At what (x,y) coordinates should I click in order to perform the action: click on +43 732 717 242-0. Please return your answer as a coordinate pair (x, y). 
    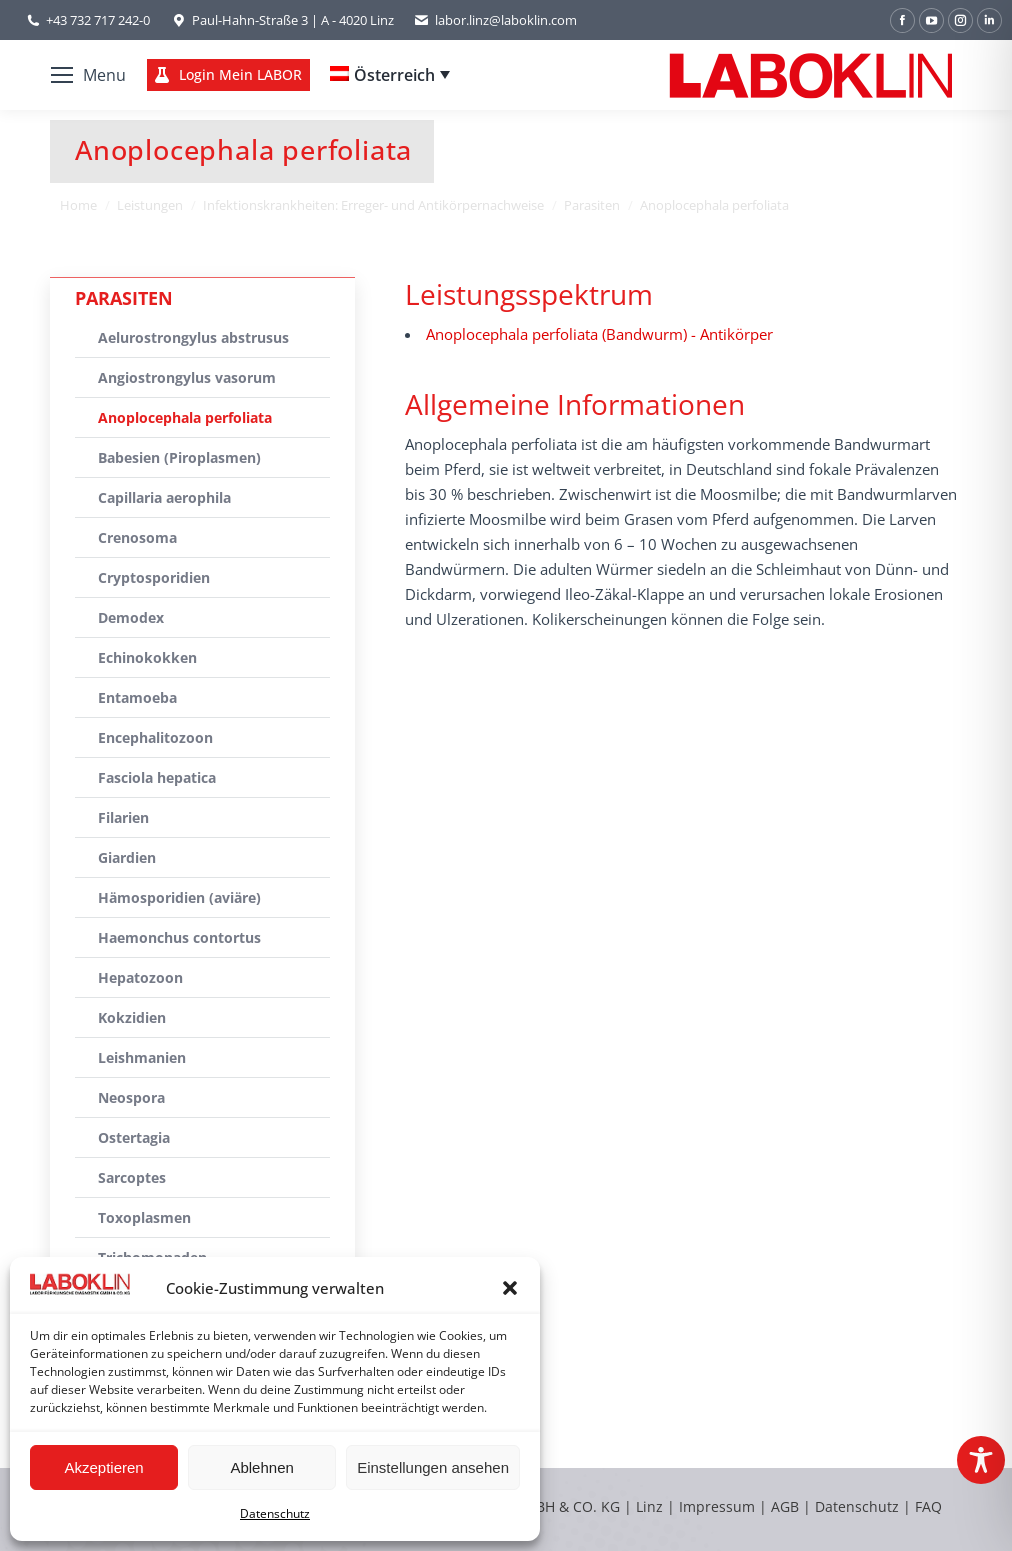
    Looking at the image, I should click on (98, 20).